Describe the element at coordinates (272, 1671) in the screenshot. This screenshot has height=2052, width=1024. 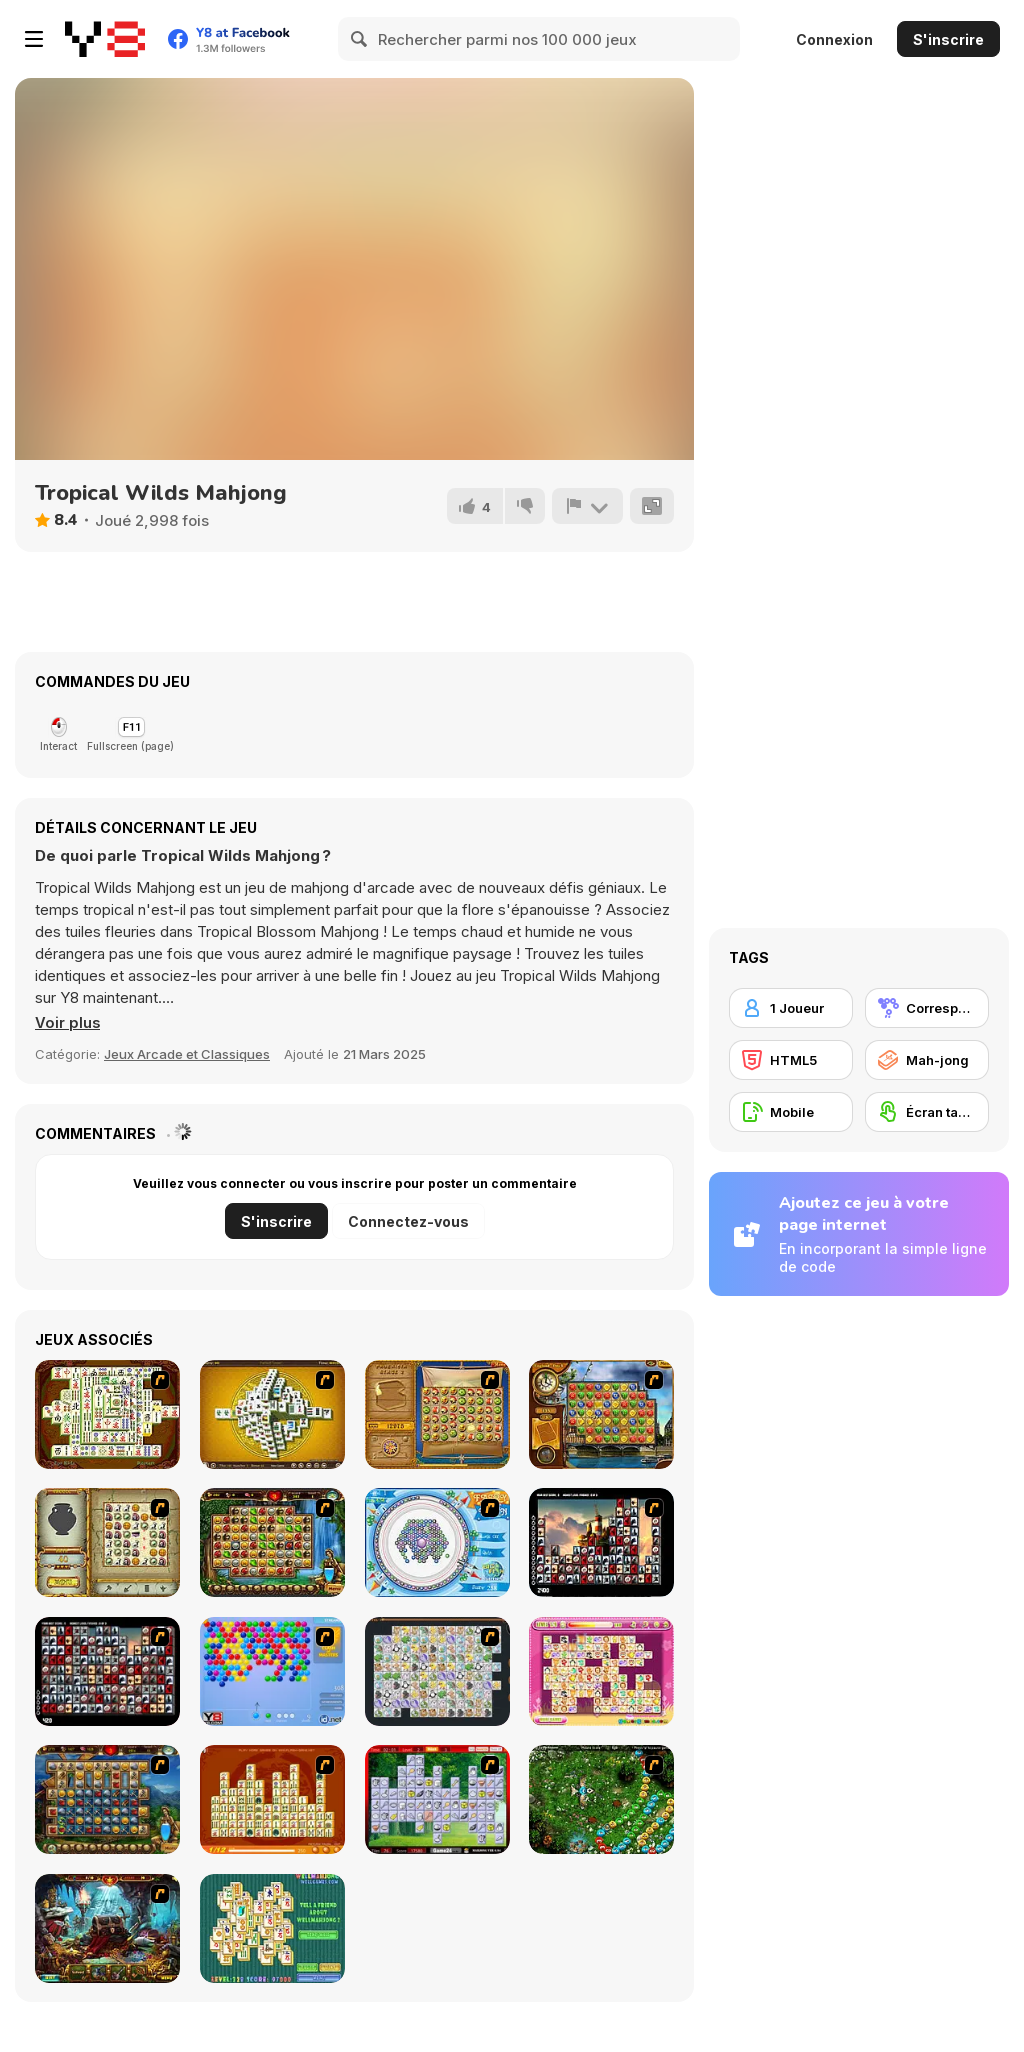
I see `[Bubble Shooter]` at that location.